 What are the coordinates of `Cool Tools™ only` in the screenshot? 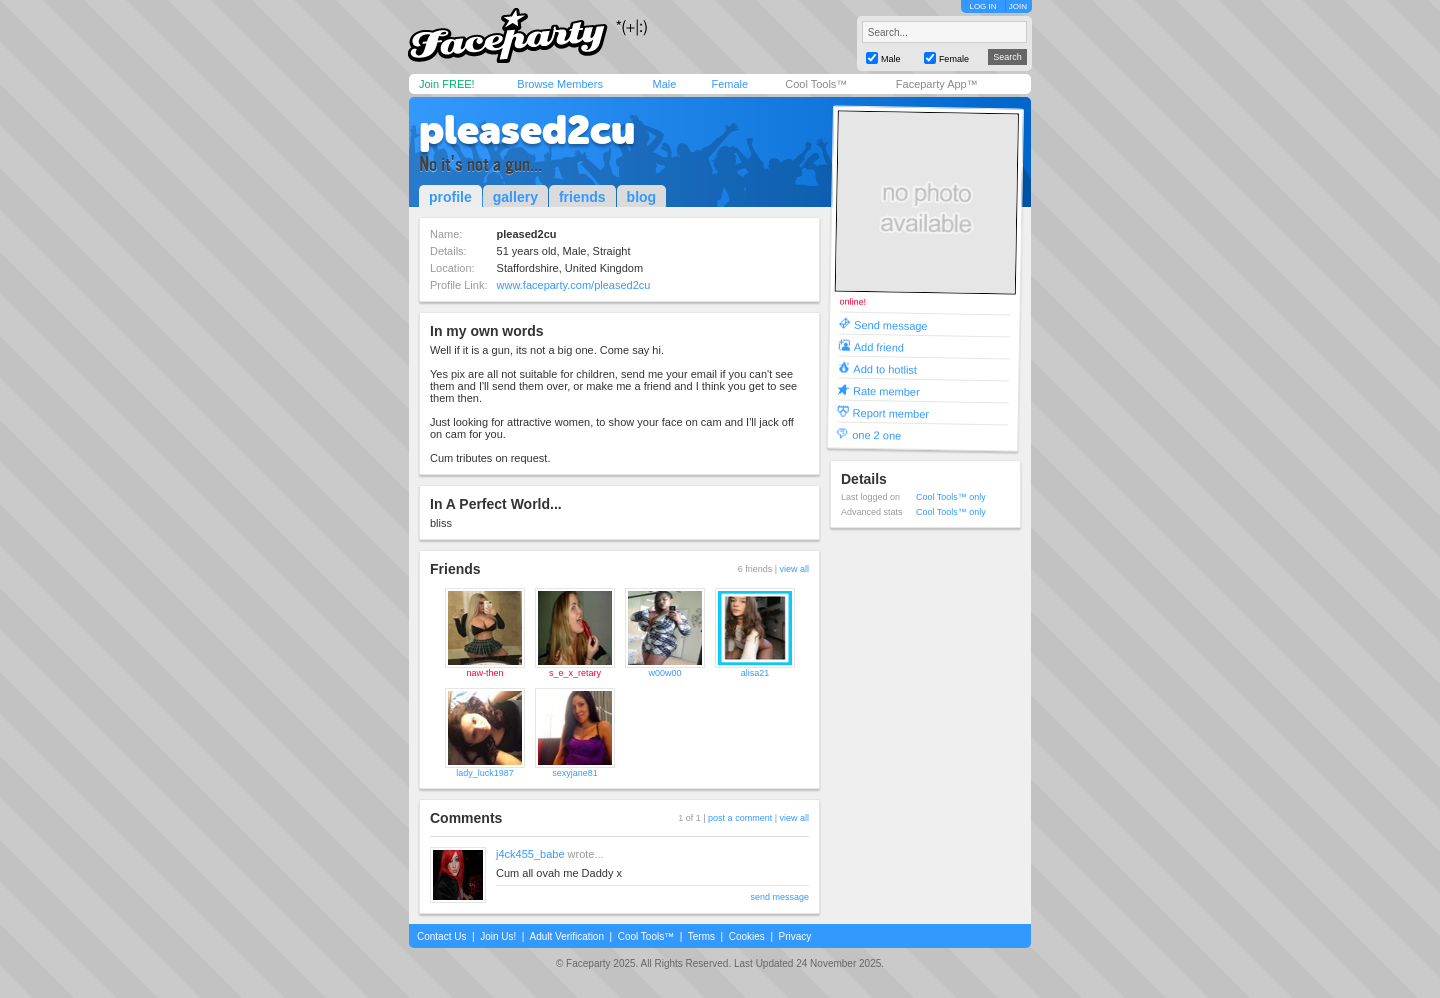 It's located at (951, 497).